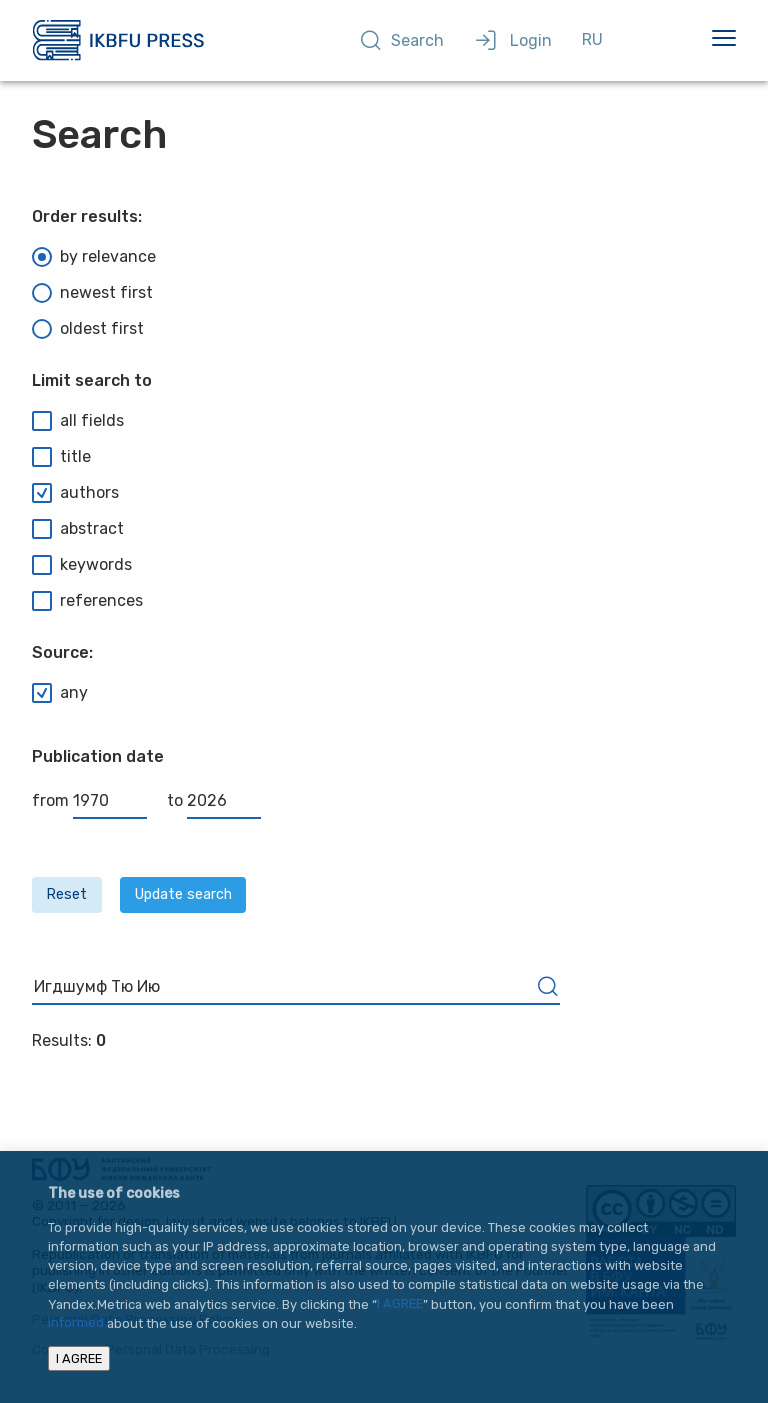 This screenshot has width=768, height=1403. I want to click on informed, so click(76, 1323).